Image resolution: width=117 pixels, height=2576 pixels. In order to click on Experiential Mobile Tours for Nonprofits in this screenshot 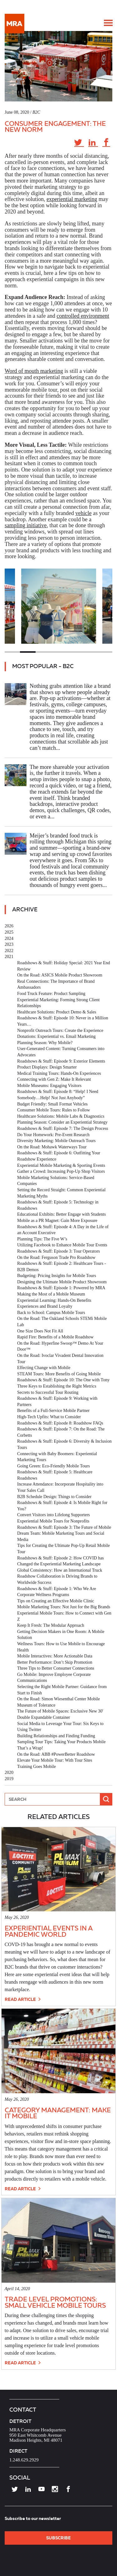, I will do `click(53, 1521)`.